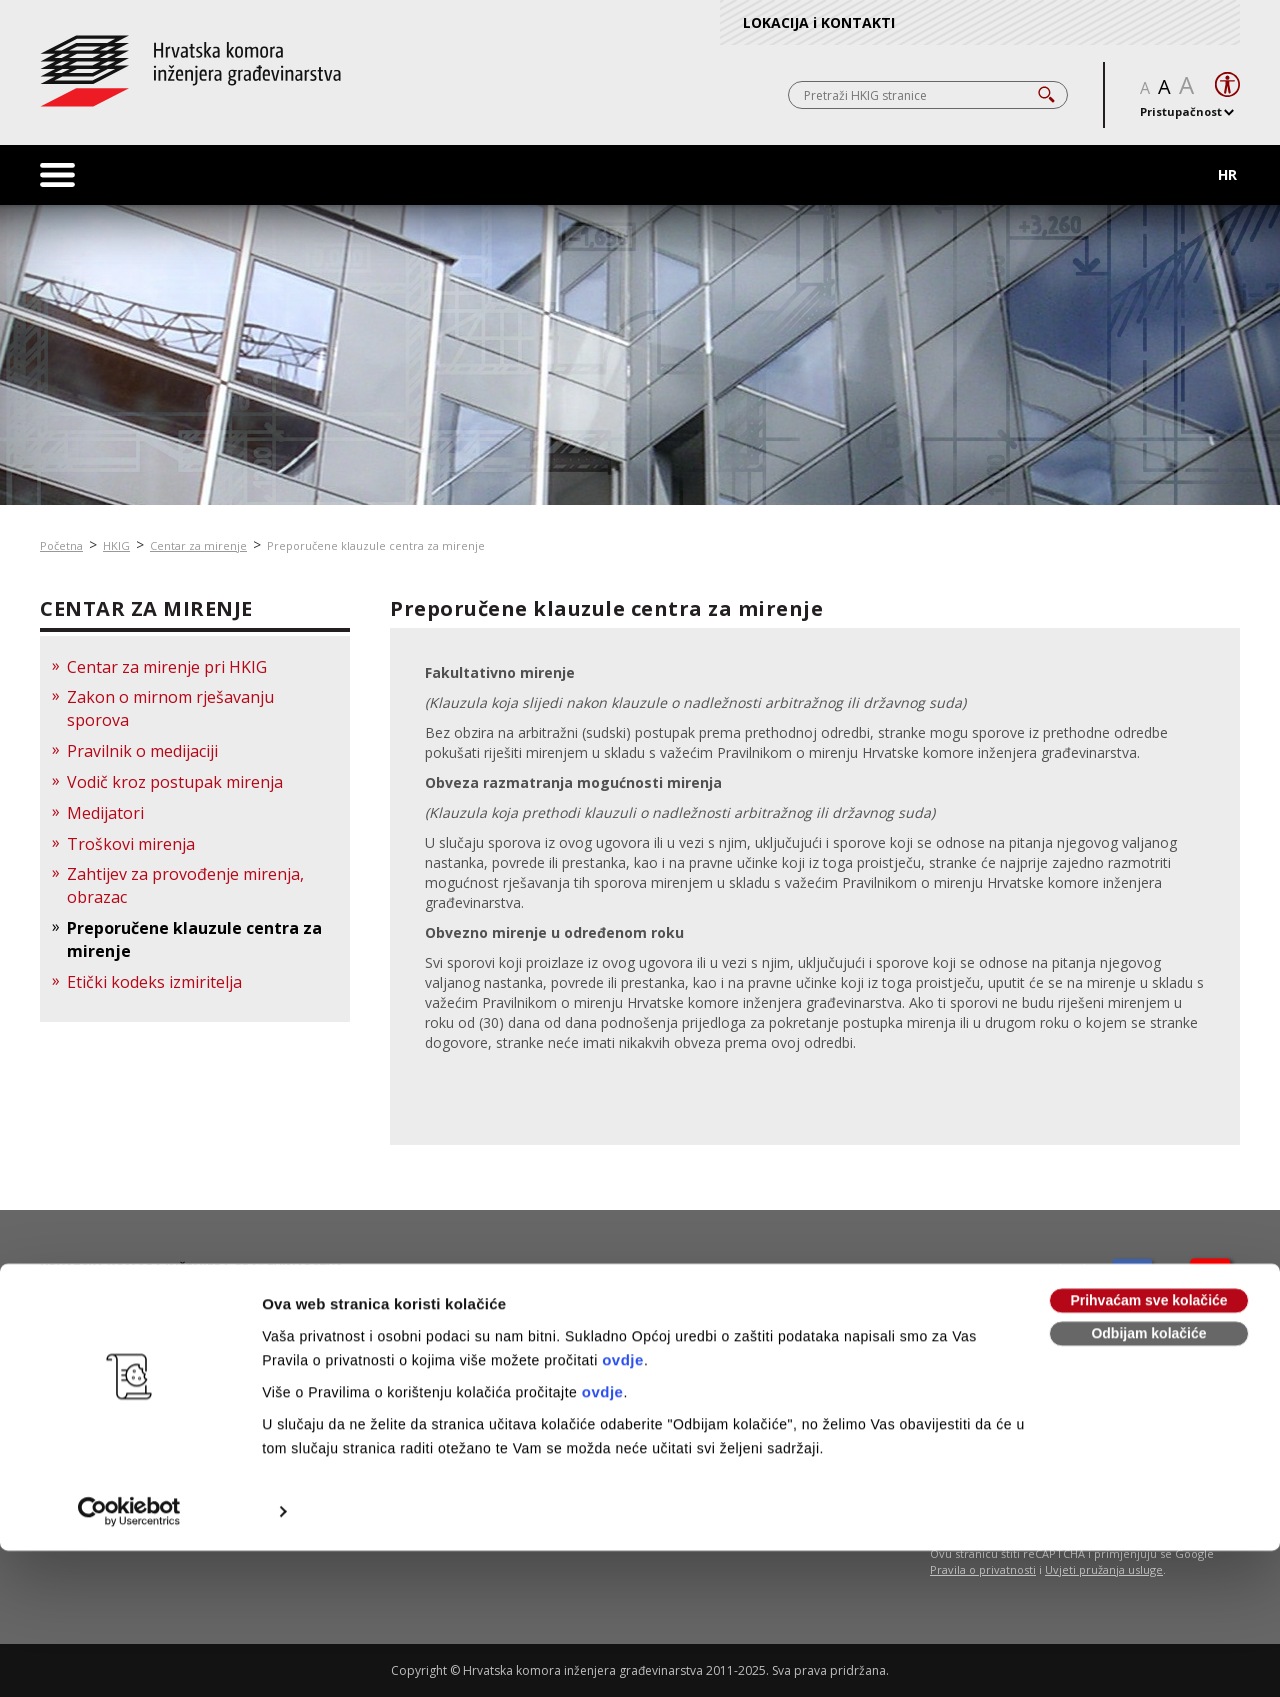 Image resolution: width=1280 pixels, height=1697 pixels. Describe the element at coordinates (170, 708) in the screenshot. I see `Zakon o mirnom rješavanju sporova` at that location.